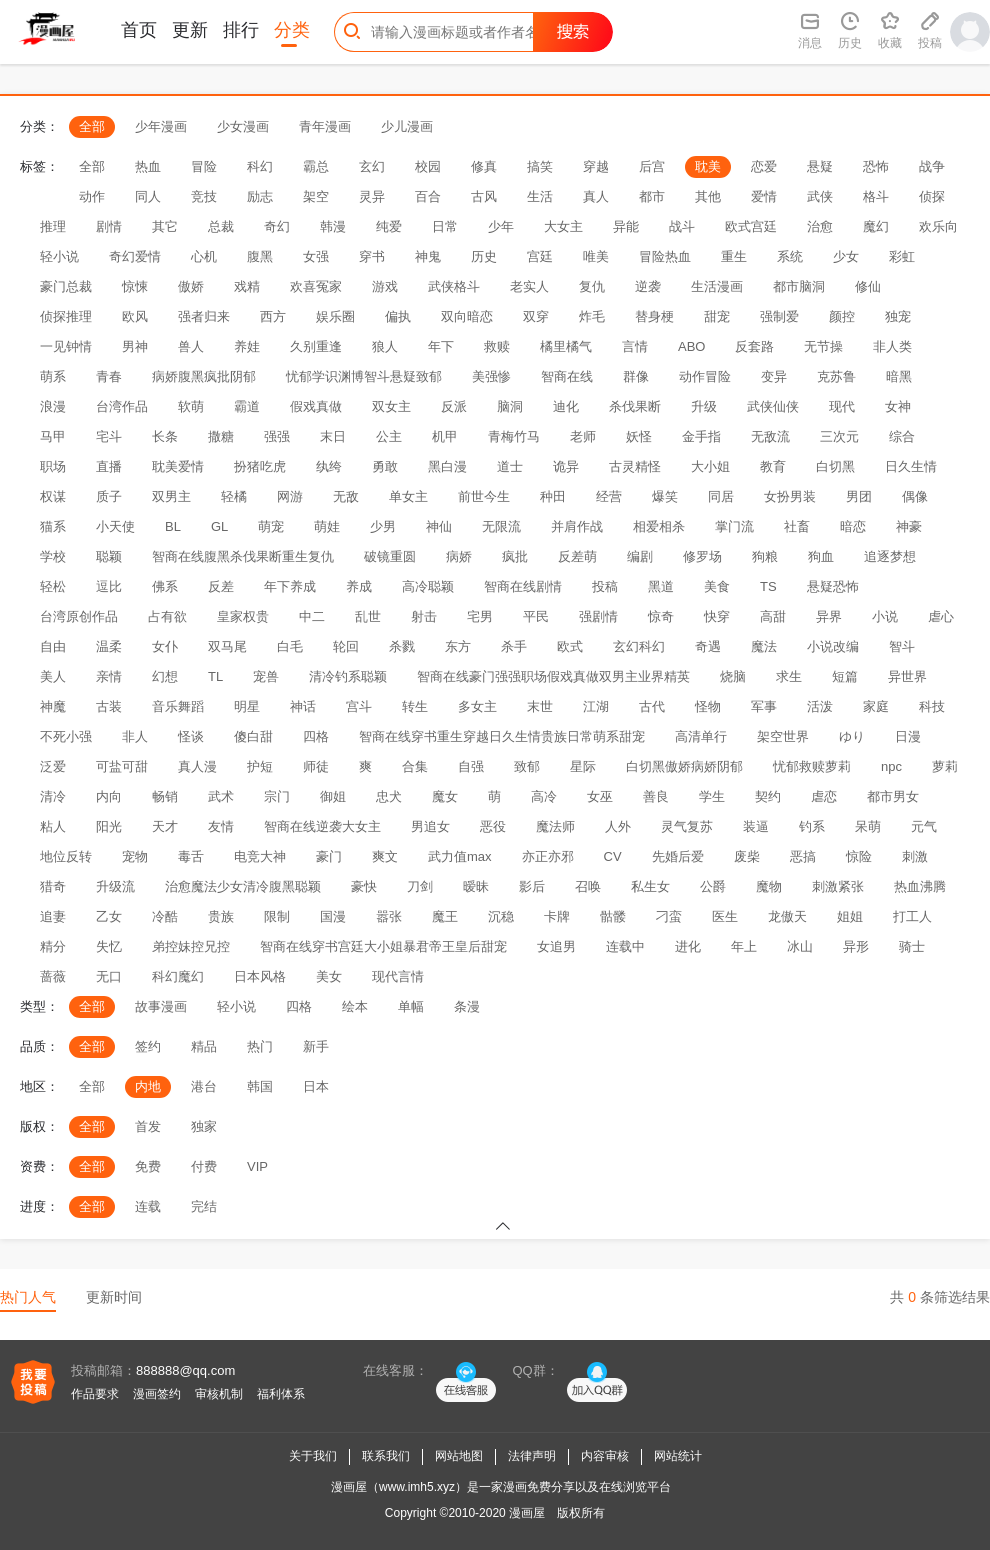 Image resolution: width=990 pixels, height=1550 pixels. Describe the element at coordinates (652, 196) in the screenshot. I see `都市` at that location.